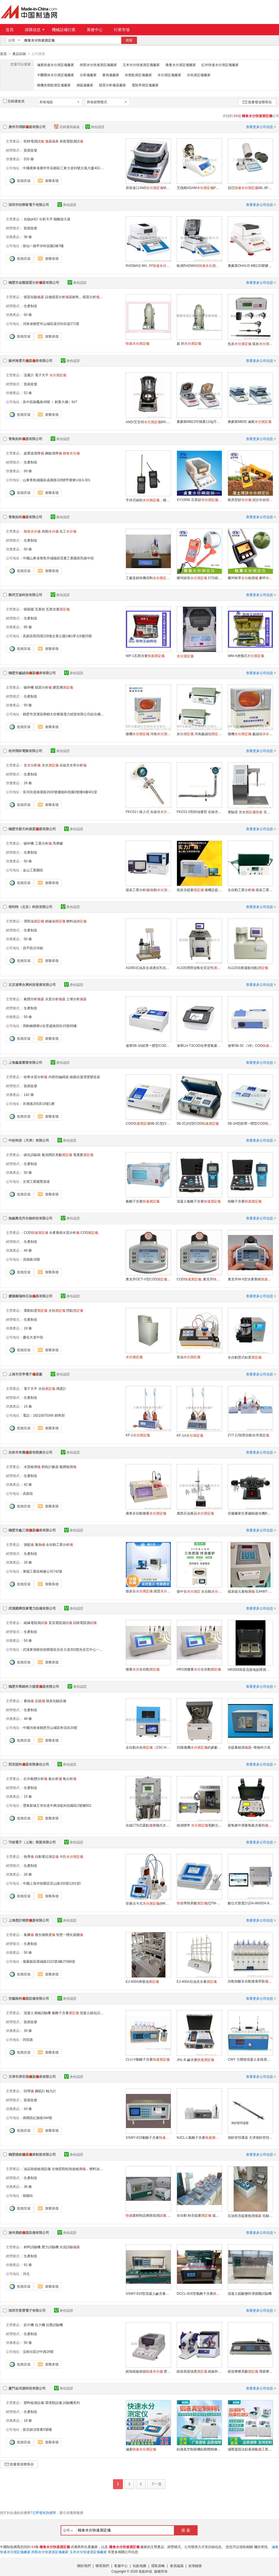 The height and width of the screenshot is (2576, 279). Describe the element at coordinates (63, 297) in the screenshot. I see `設備煤質分析器銷售...` at that location.